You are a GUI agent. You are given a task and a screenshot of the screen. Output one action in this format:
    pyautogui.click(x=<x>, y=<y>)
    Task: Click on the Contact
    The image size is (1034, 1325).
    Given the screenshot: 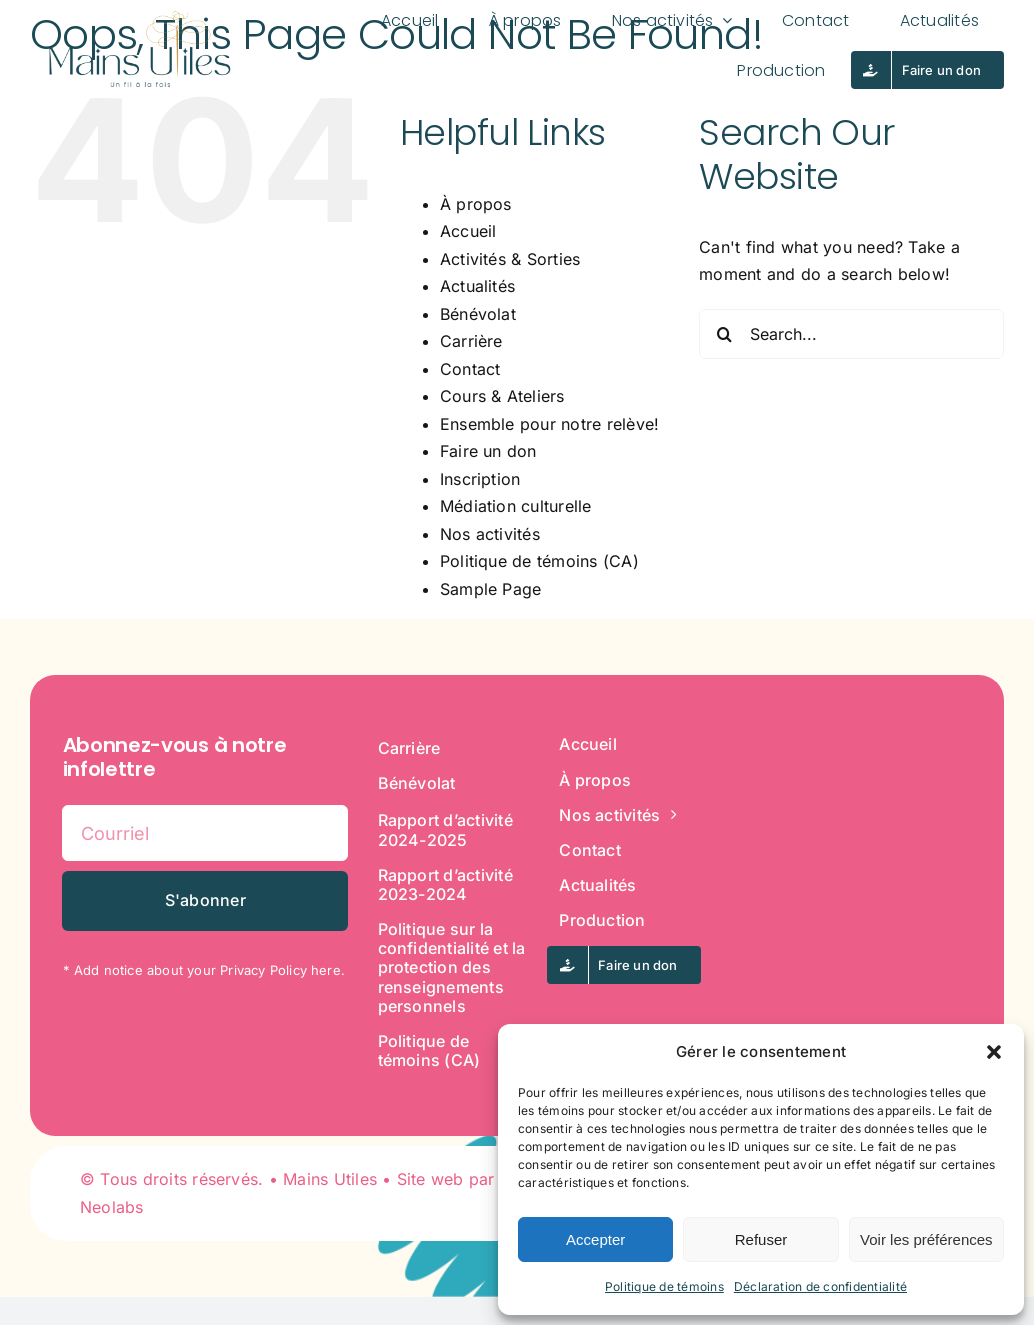 What is the action you would take?
    pyautogui.click(x=470, y=369)
    